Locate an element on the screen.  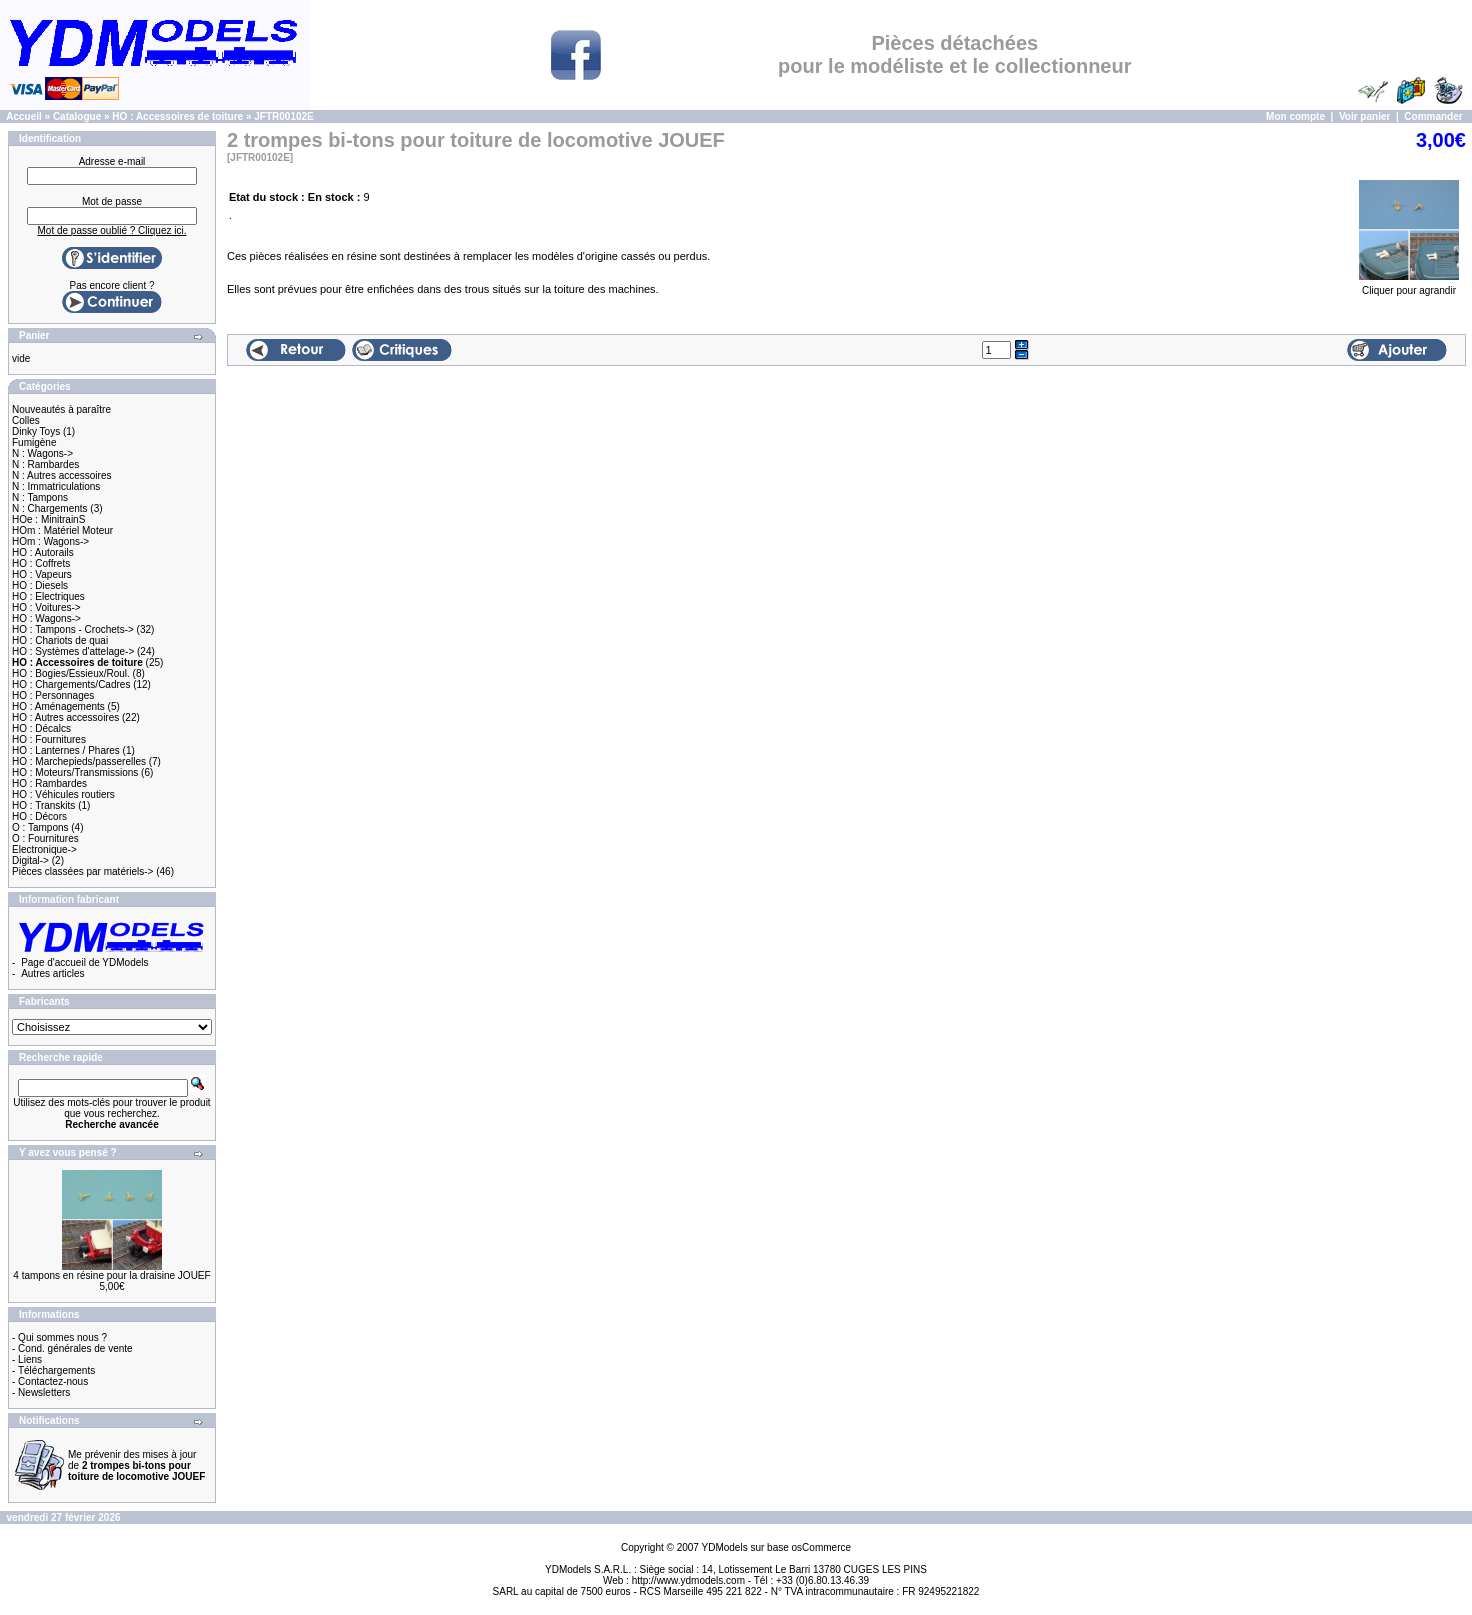
- Téléchargements is located at coordinates (53, 1370).